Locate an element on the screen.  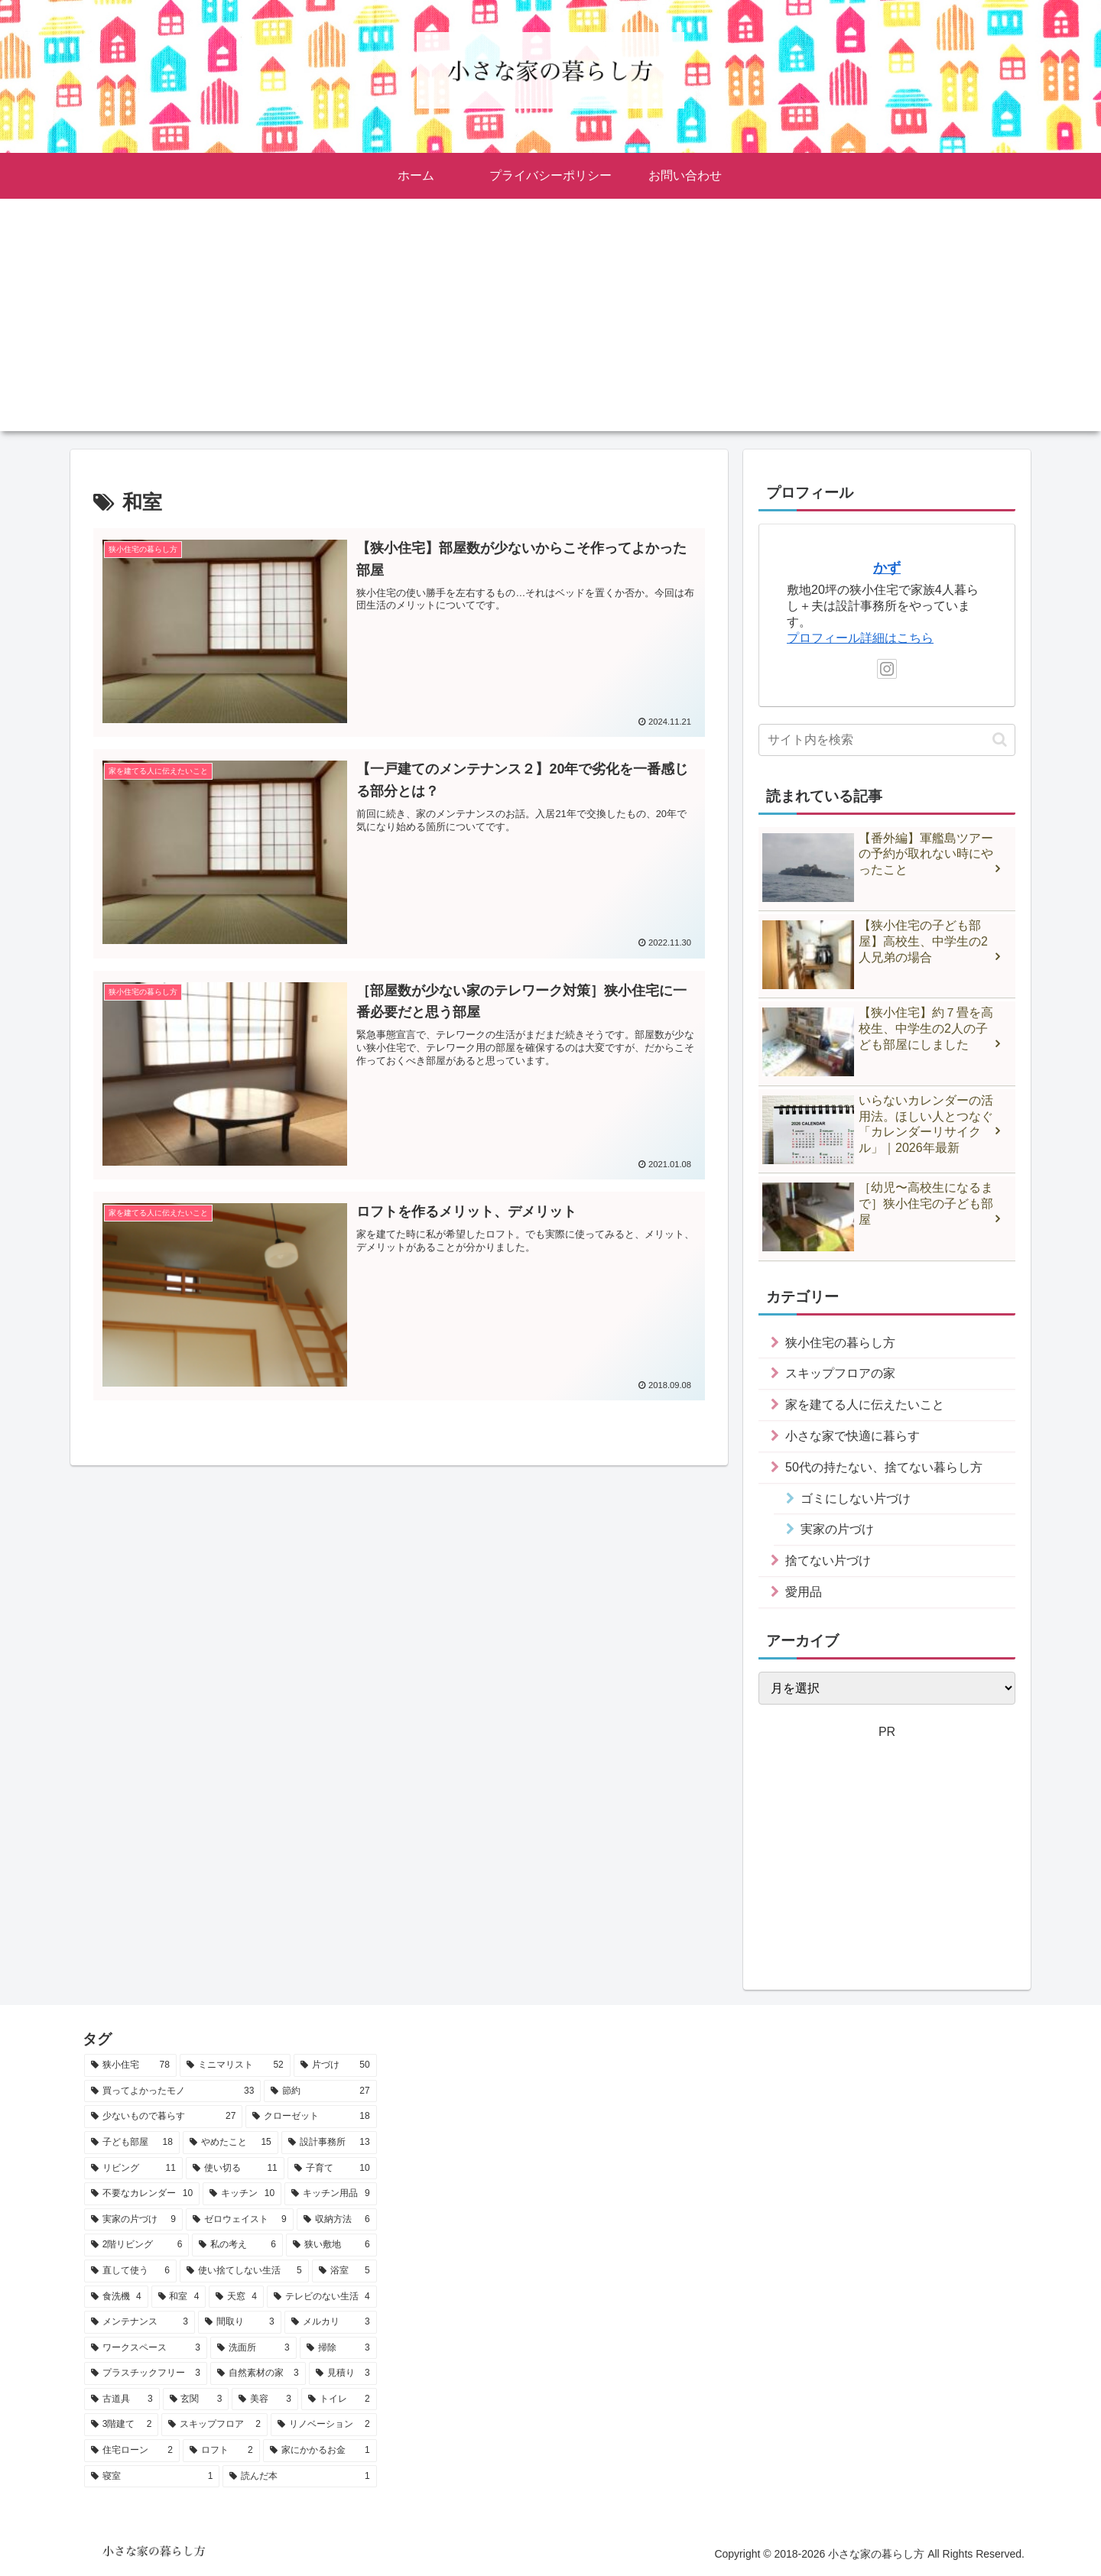
[3階建て (2個の項目)] is located at coordinates (121, 2424).